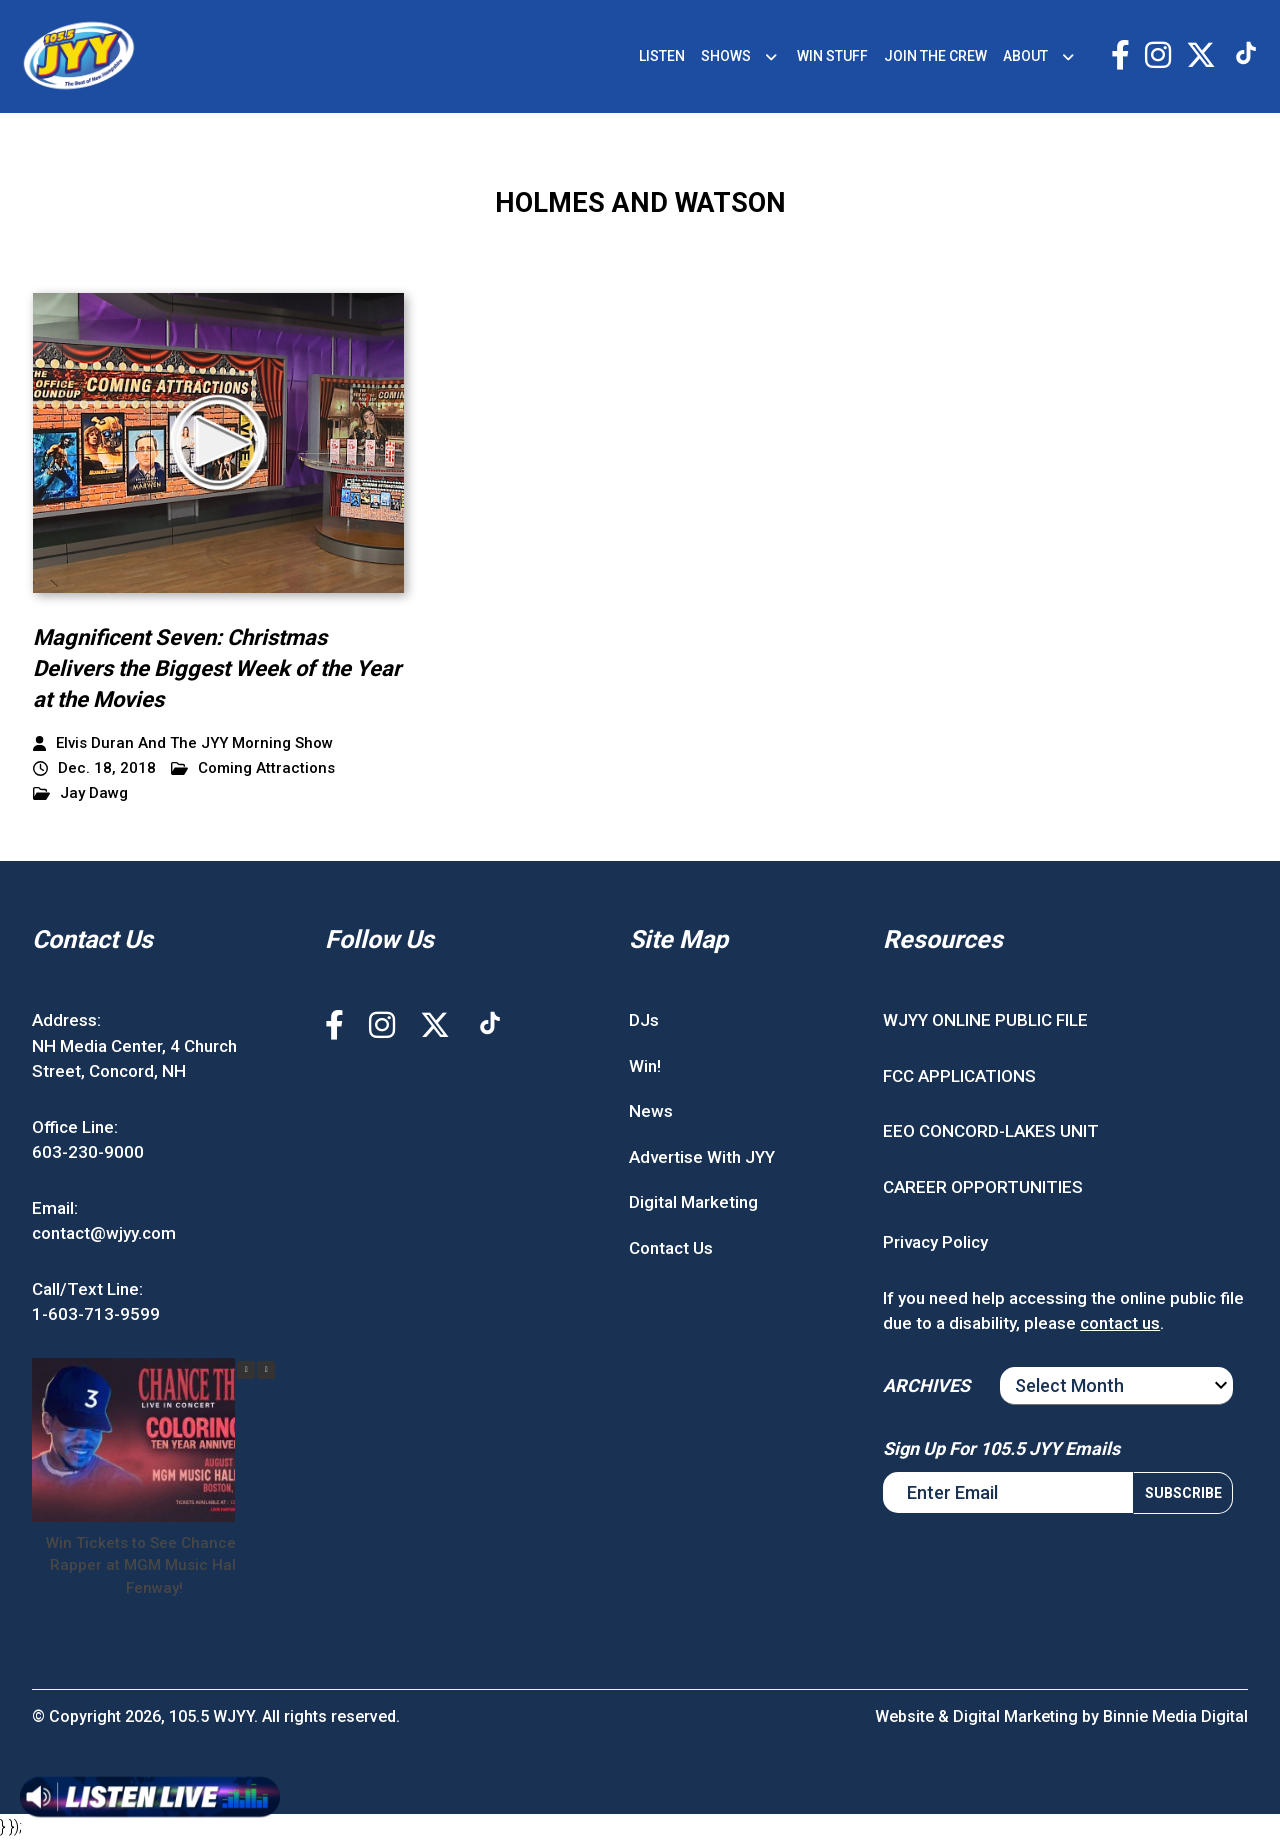  What do you see at coordinates (935, 1242) in the screenshot?
I see `Privacy Policy` at bounding box center [935, 1242].